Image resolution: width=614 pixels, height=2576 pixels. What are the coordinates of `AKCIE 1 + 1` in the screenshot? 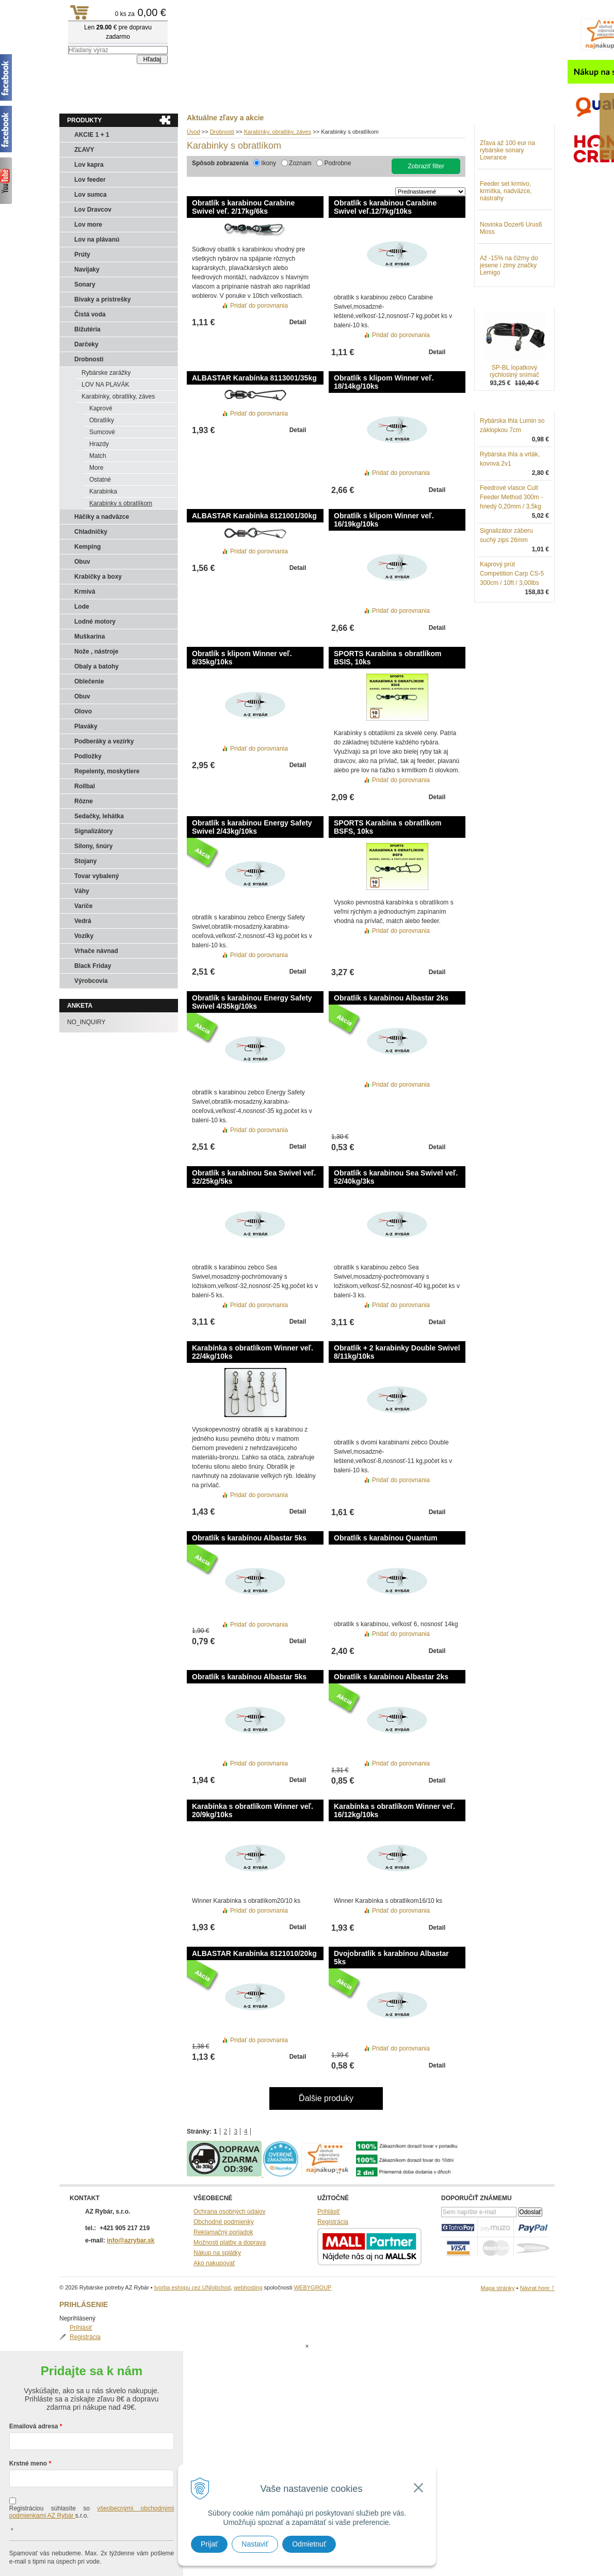 It's located at (91, 134).